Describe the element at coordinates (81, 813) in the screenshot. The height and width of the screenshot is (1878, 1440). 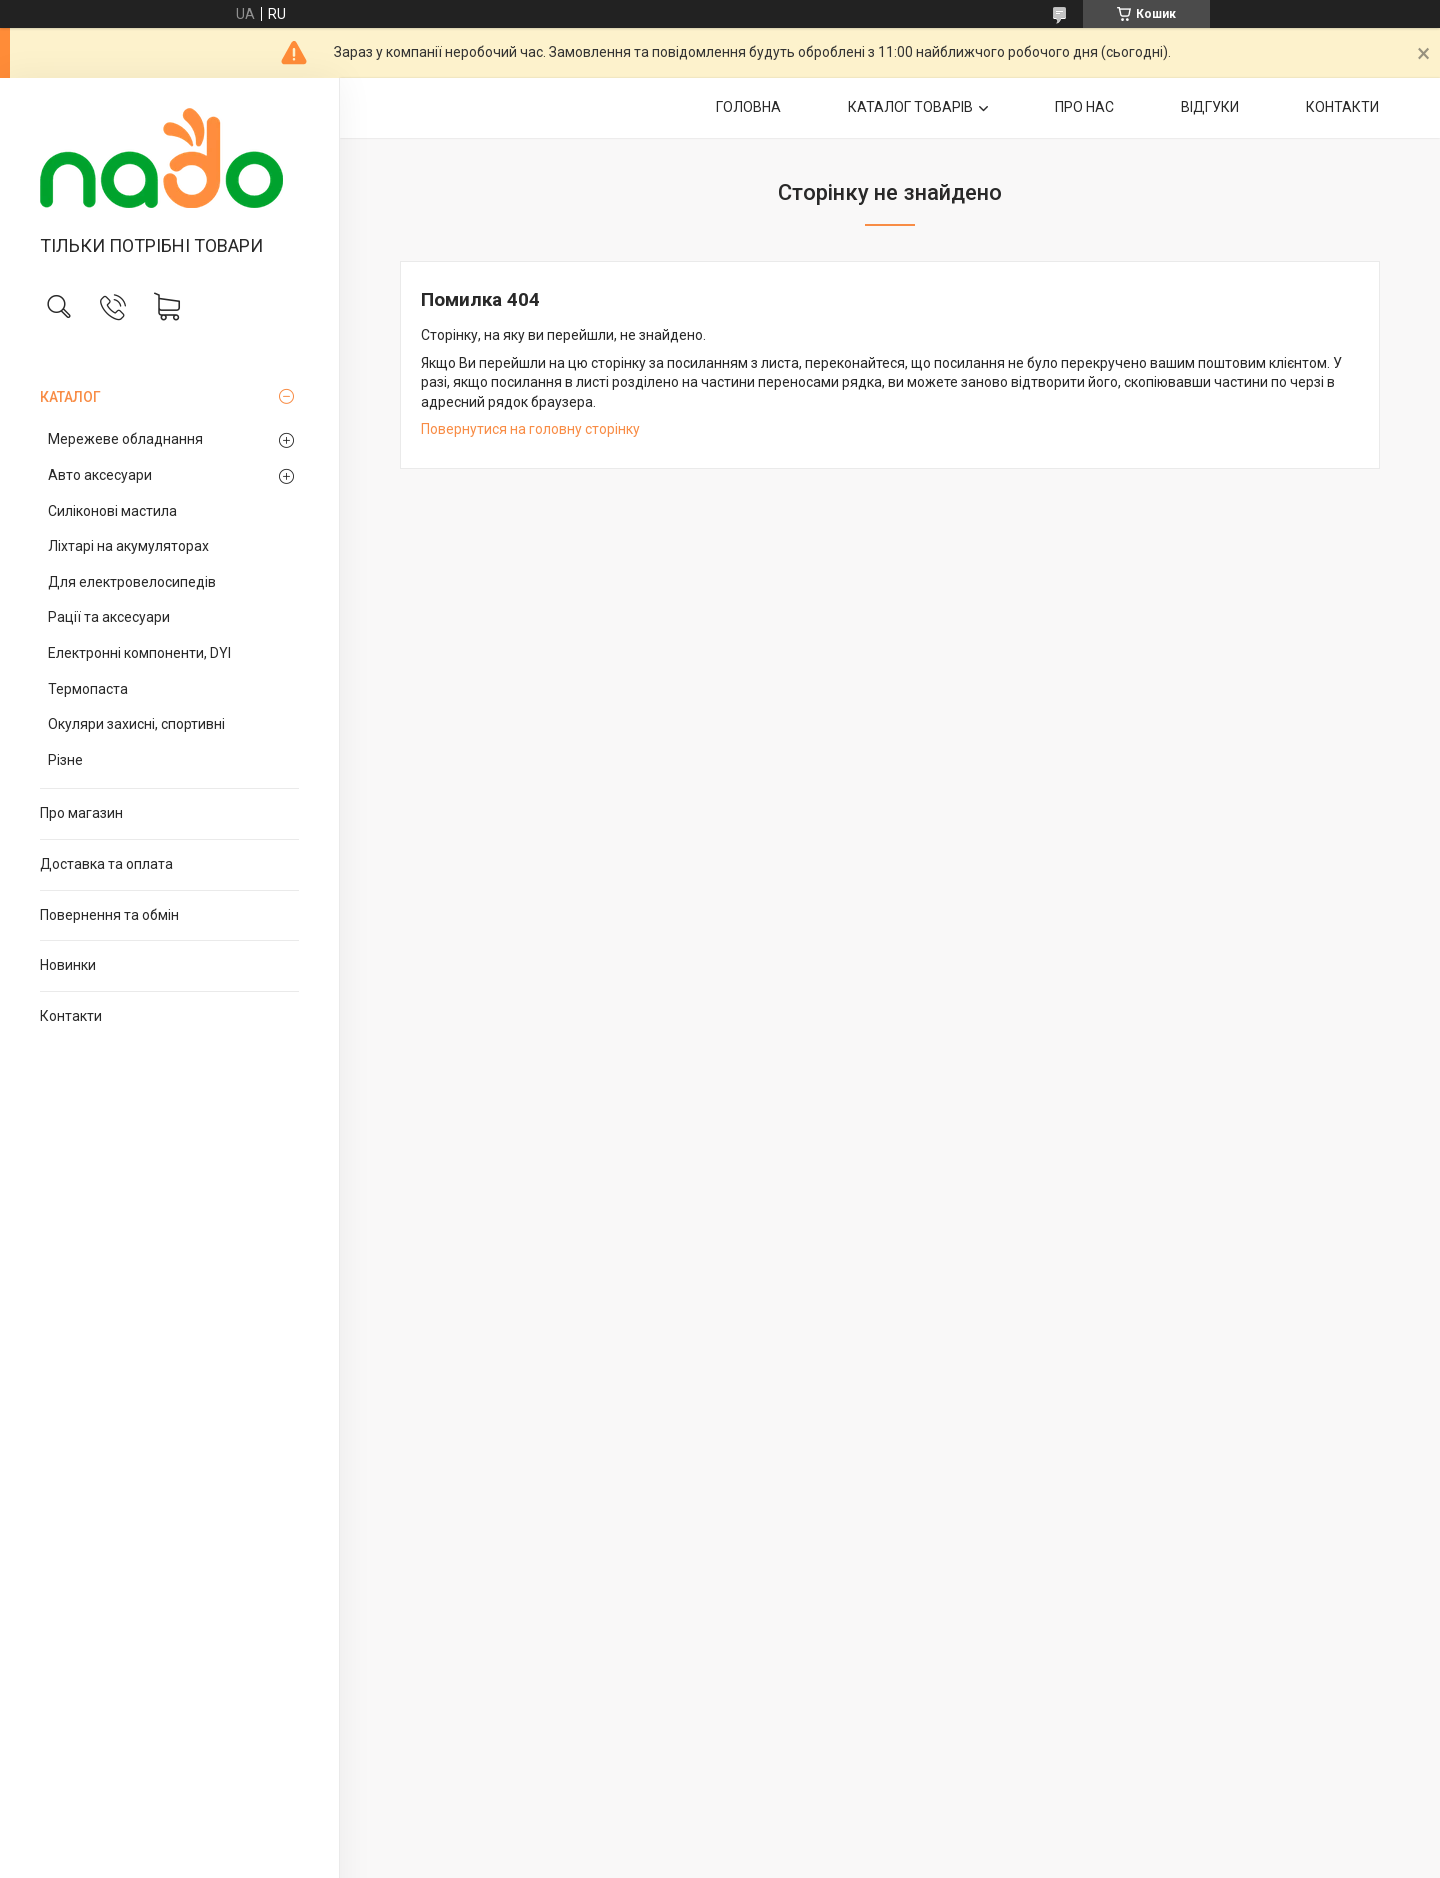
I see `Про магазин` at that location.